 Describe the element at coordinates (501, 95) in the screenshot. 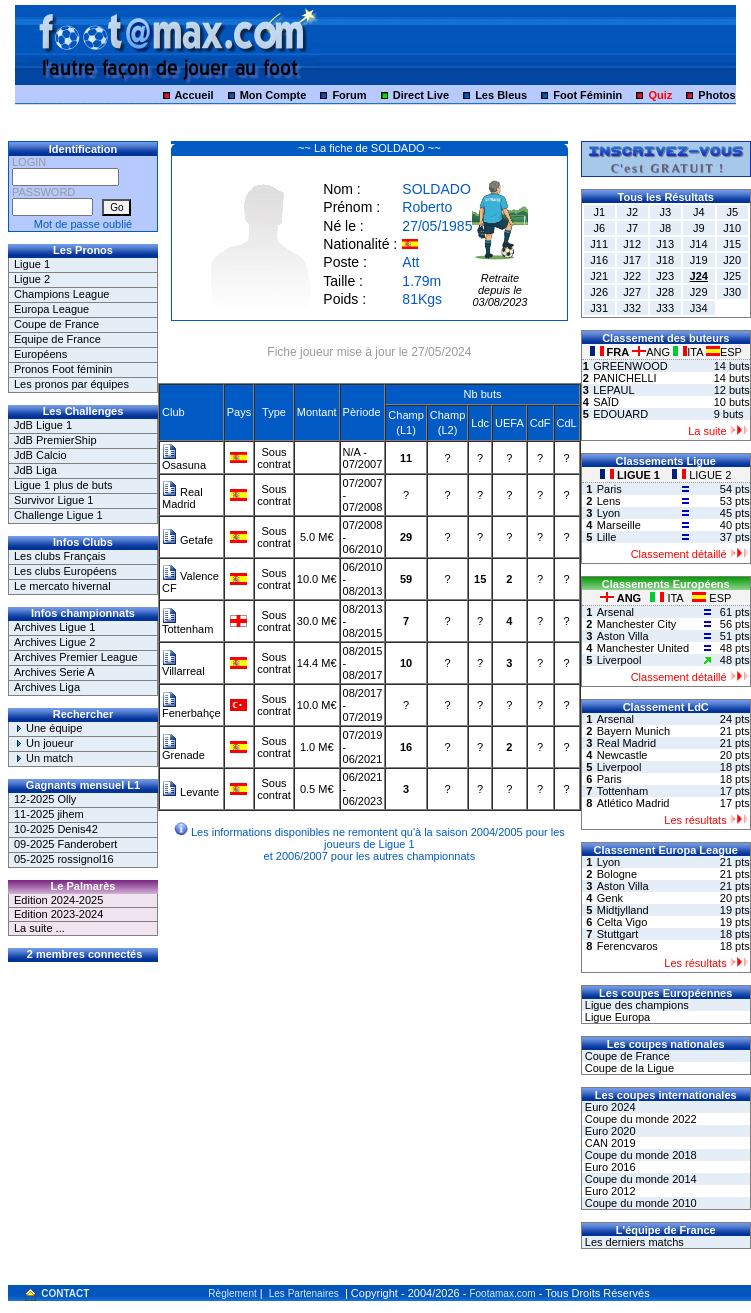

I see `Les Bleus` at that location.